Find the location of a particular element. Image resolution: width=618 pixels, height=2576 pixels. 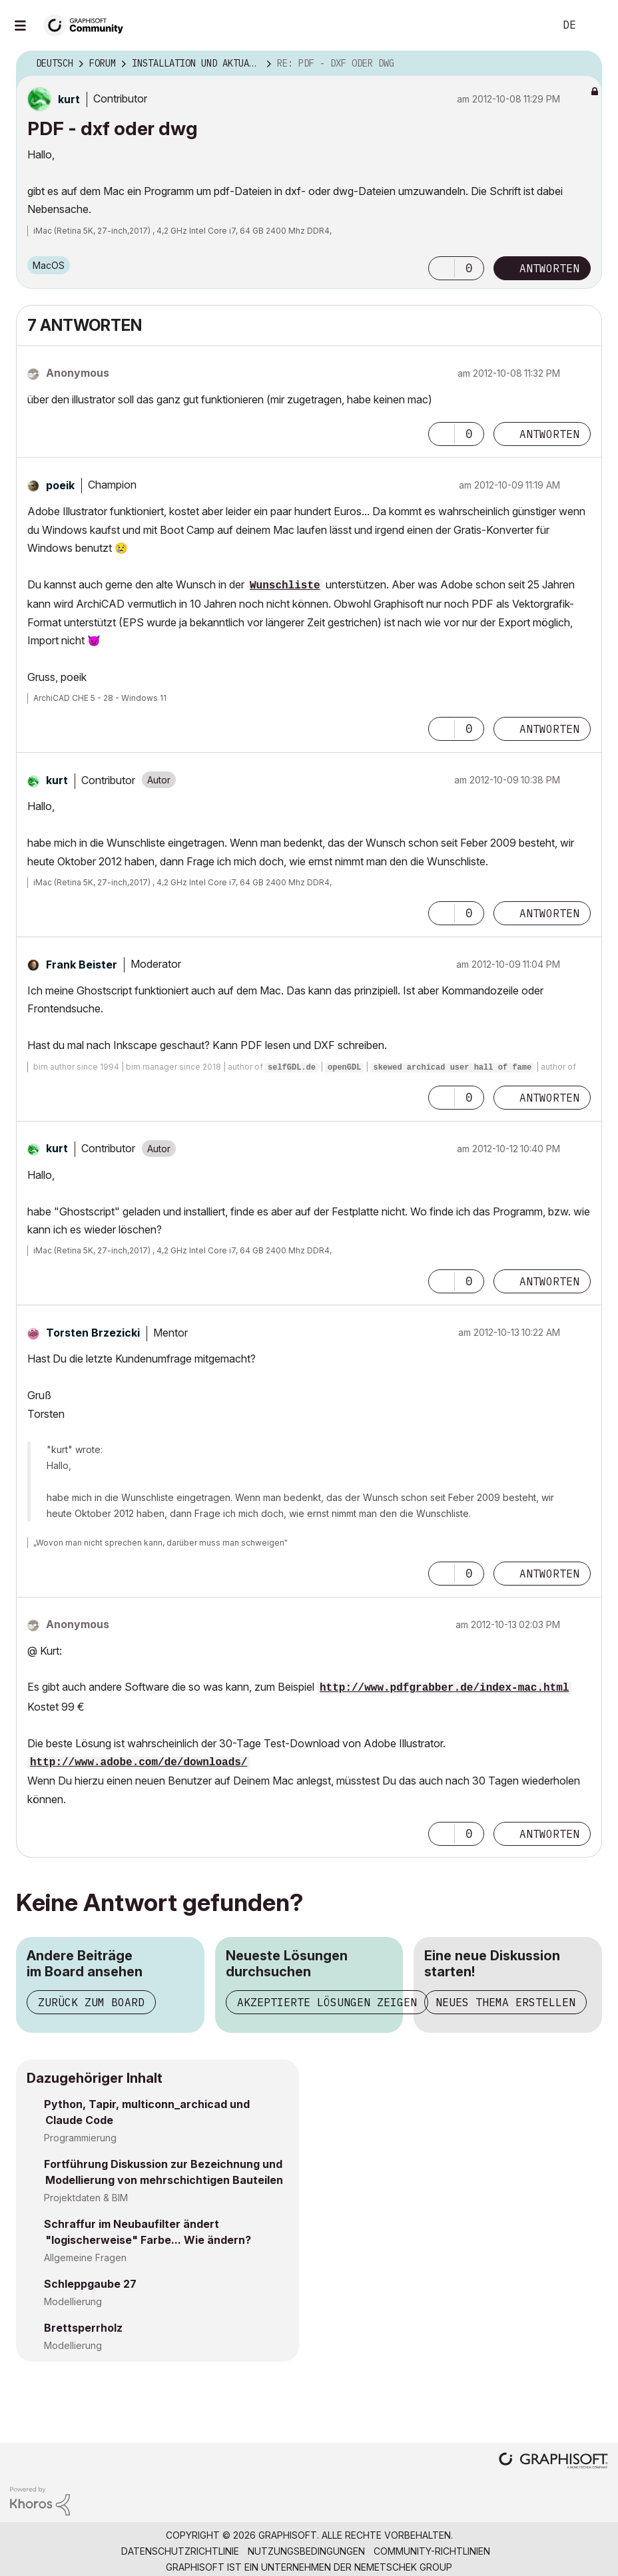

selfGDL.de is located at coordinates (292, 1067).